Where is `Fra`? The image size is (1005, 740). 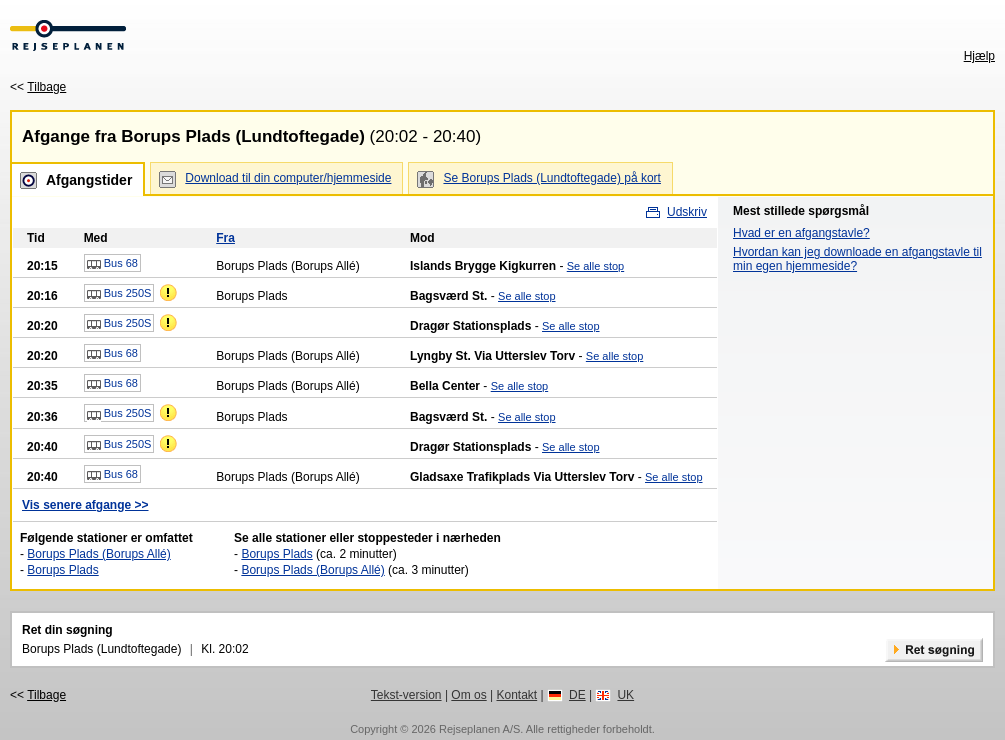
Fra is located at coordinates (225, 238).